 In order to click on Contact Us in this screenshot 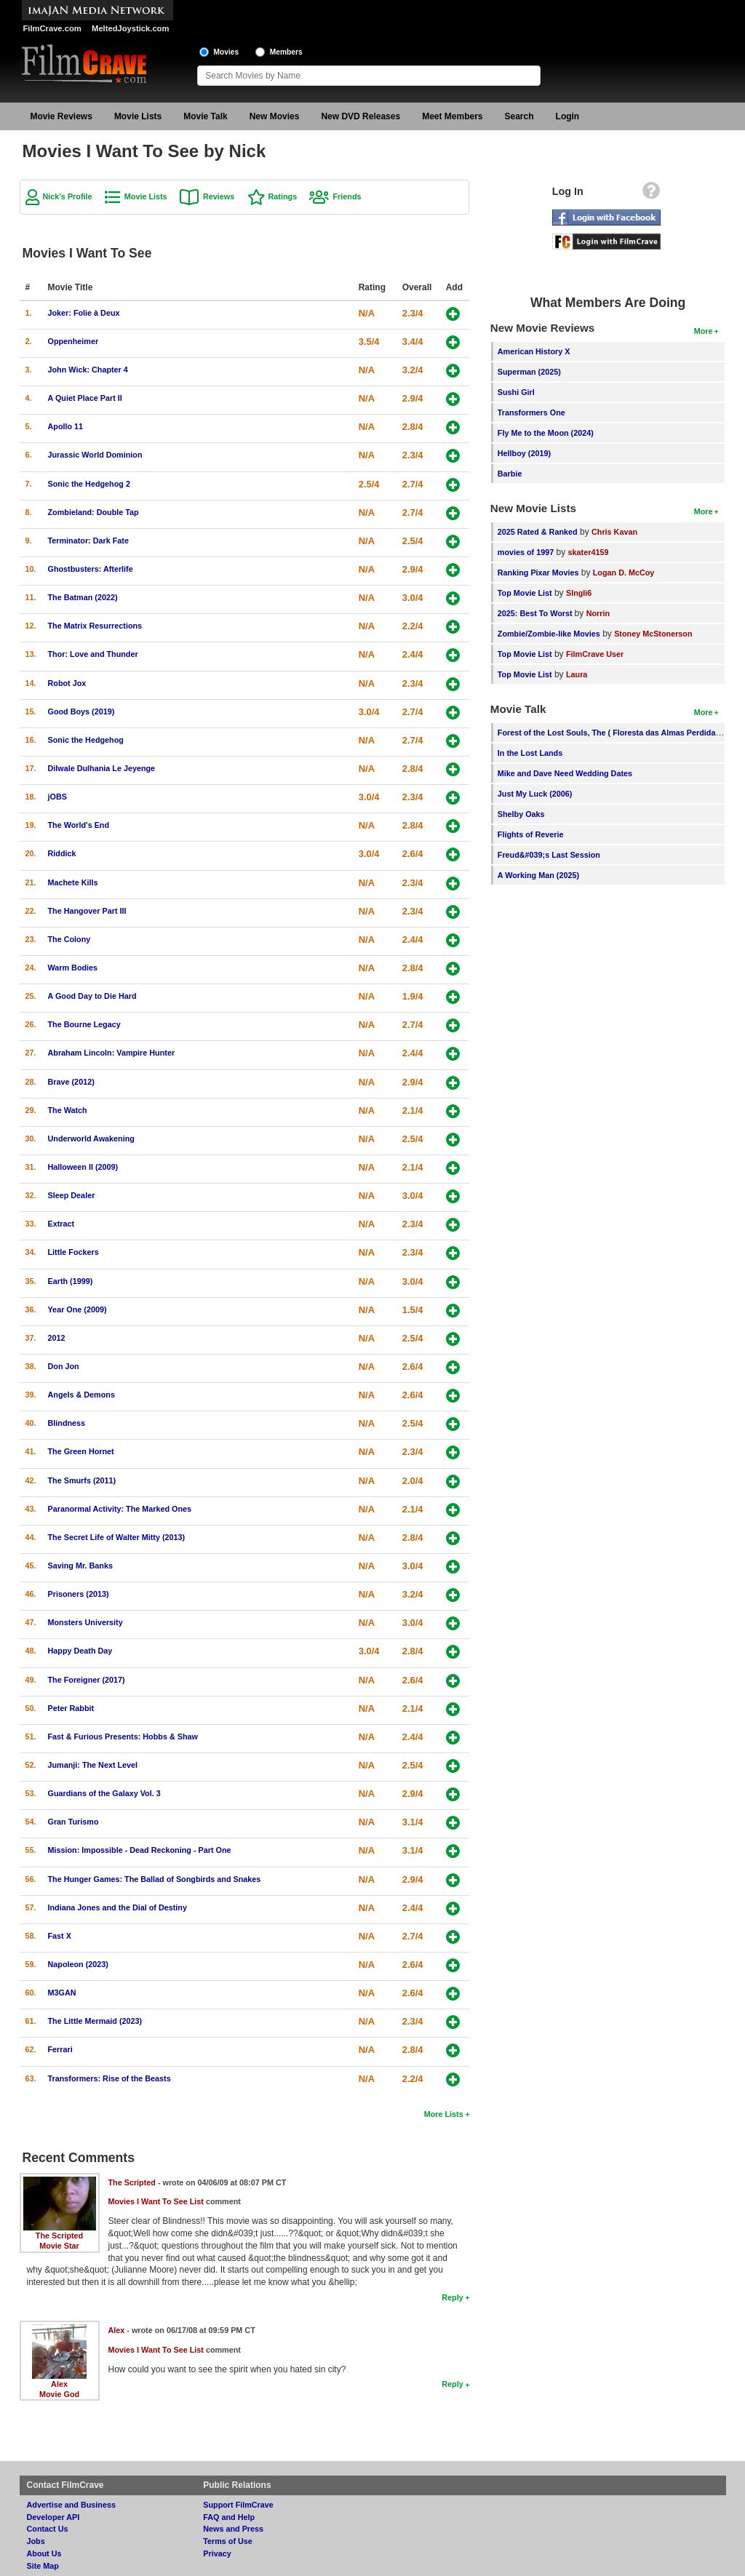, I will do `click(47, 2528)`.